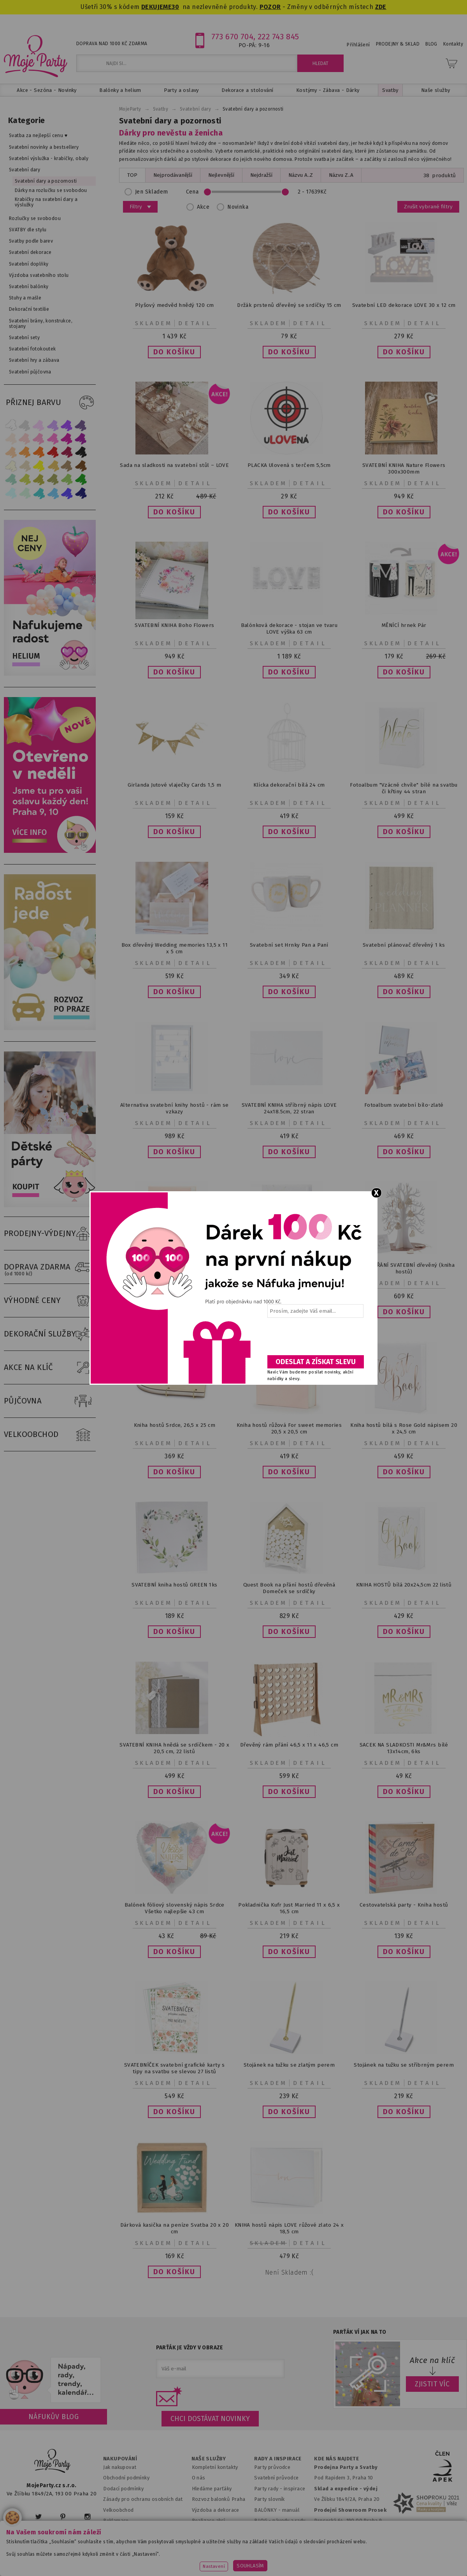  Describe the element at coordinates (174, 2228) in the screenshot. I see `Dárková kasička na peníze Svatba 20 x 20 cm` at that location.